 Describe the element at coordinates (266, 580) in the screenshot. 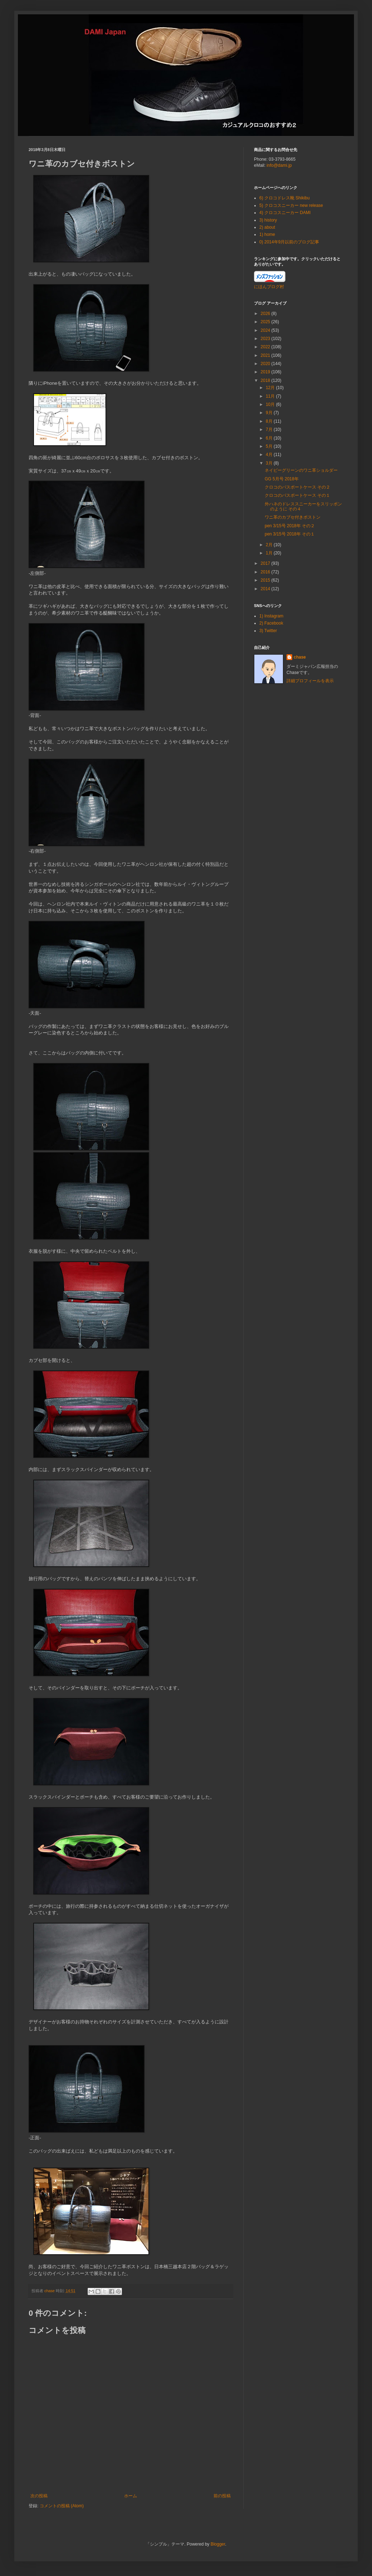

I see `2015` at that location.